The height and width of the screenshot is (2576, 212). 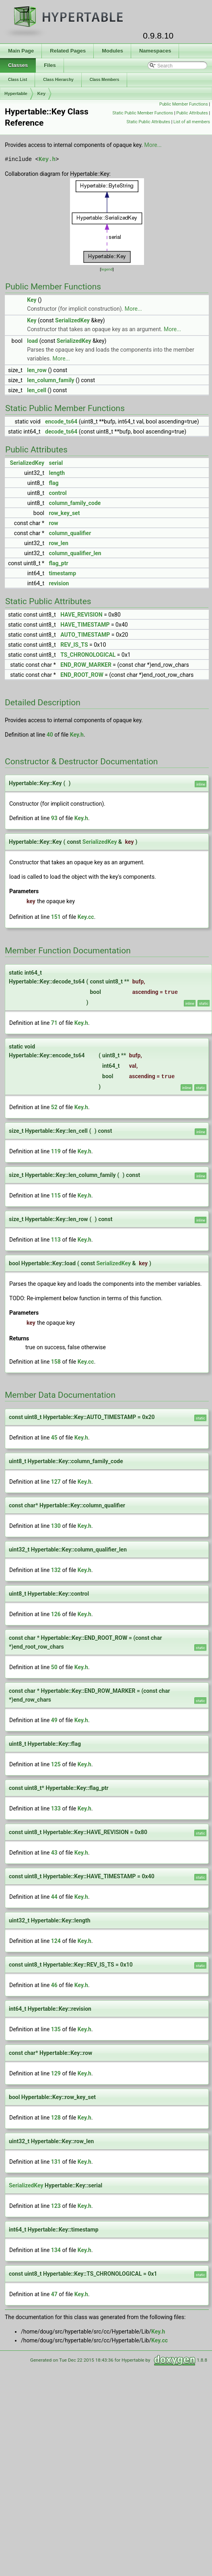 What do you see at coordinates (56, 2206) in the screenshot?
I see `123` at bounding box center [56, 2206].